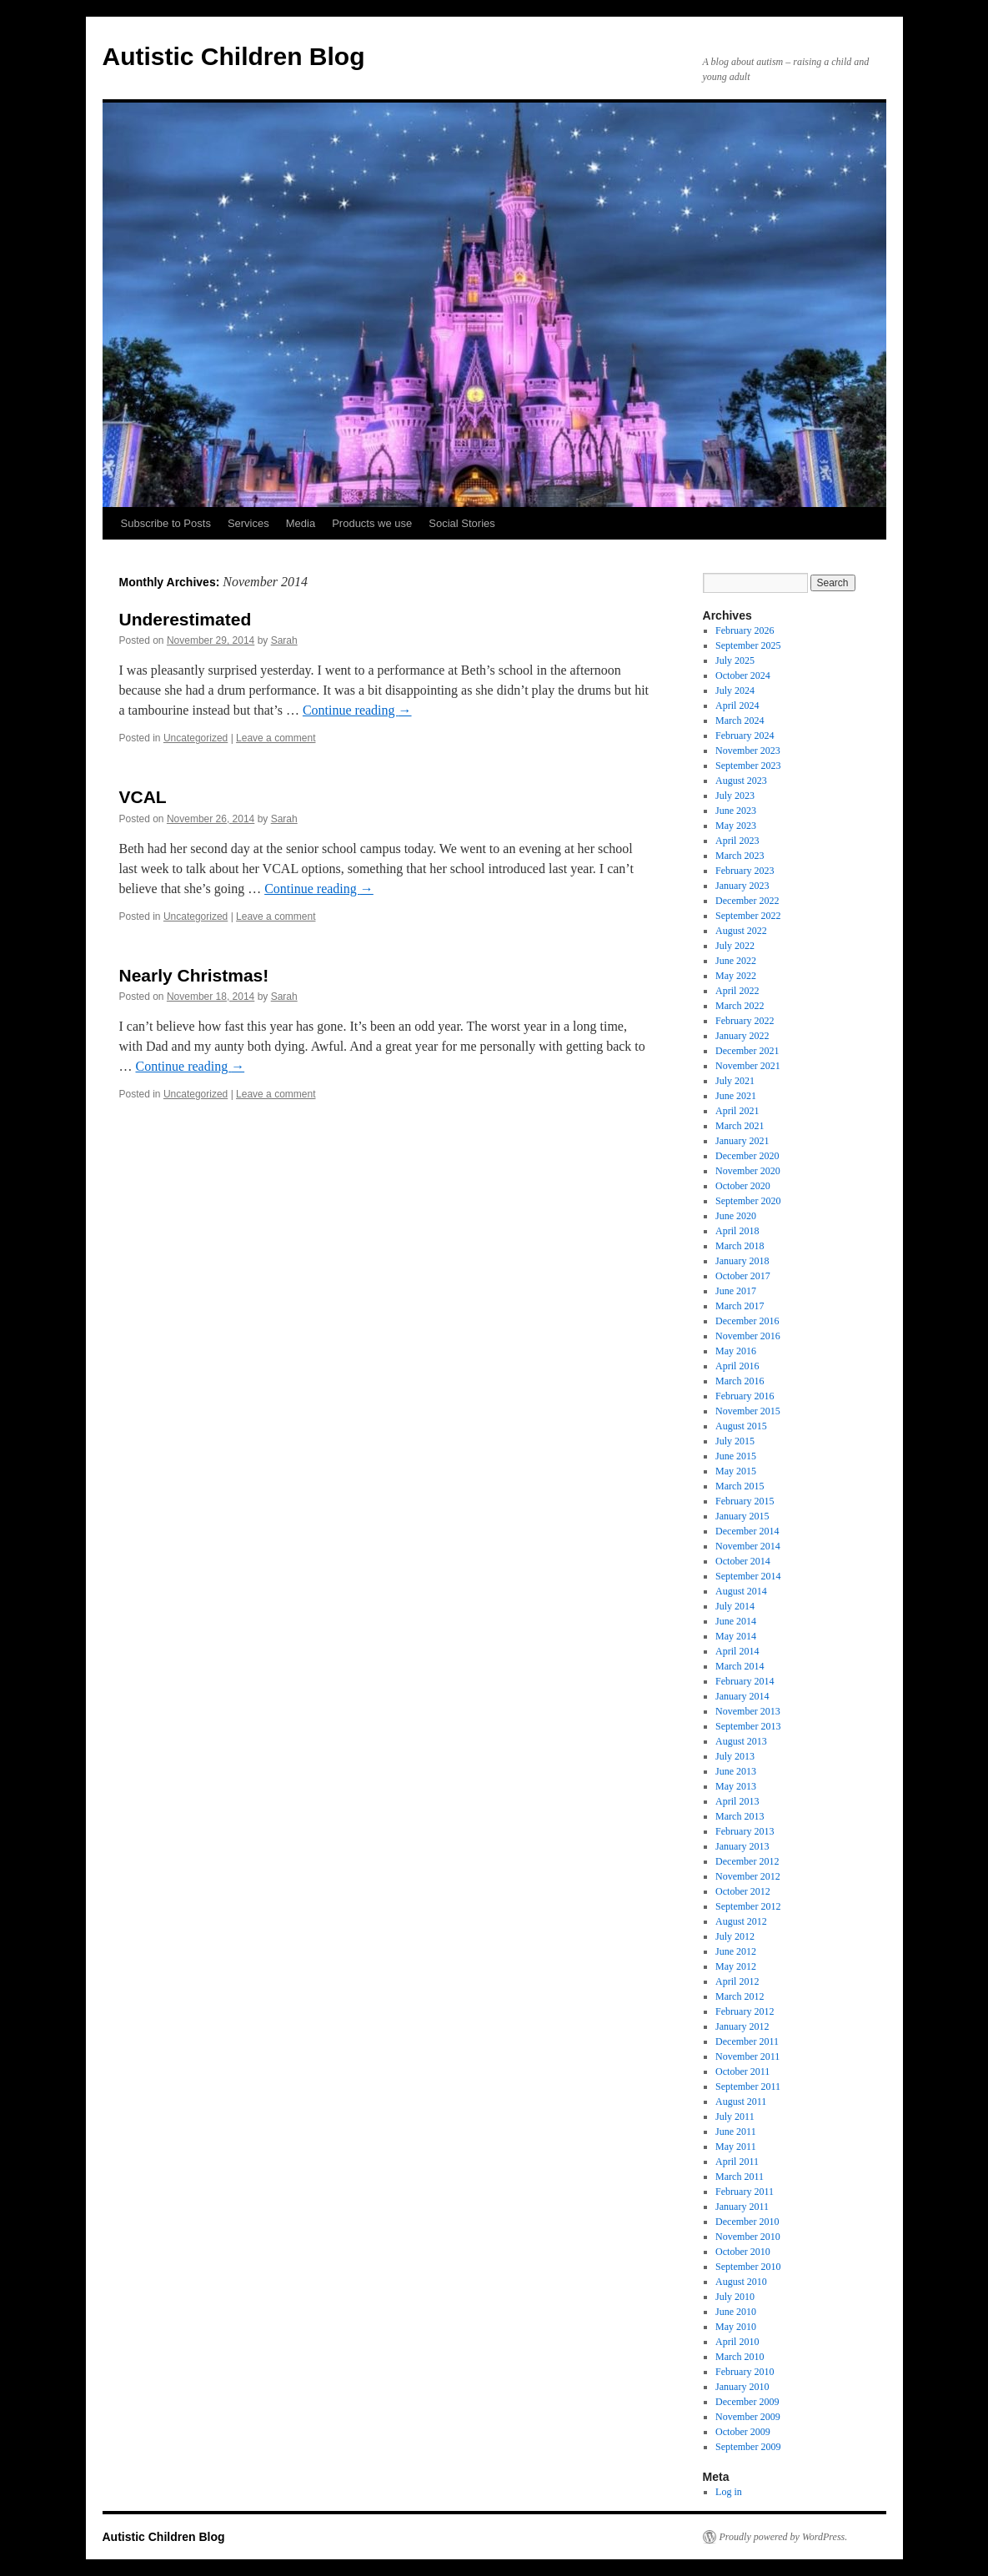  What do you see at coordinates (739, 1486) in the screenshot?
I see `March 2015` at bounding box center [739, 1486].